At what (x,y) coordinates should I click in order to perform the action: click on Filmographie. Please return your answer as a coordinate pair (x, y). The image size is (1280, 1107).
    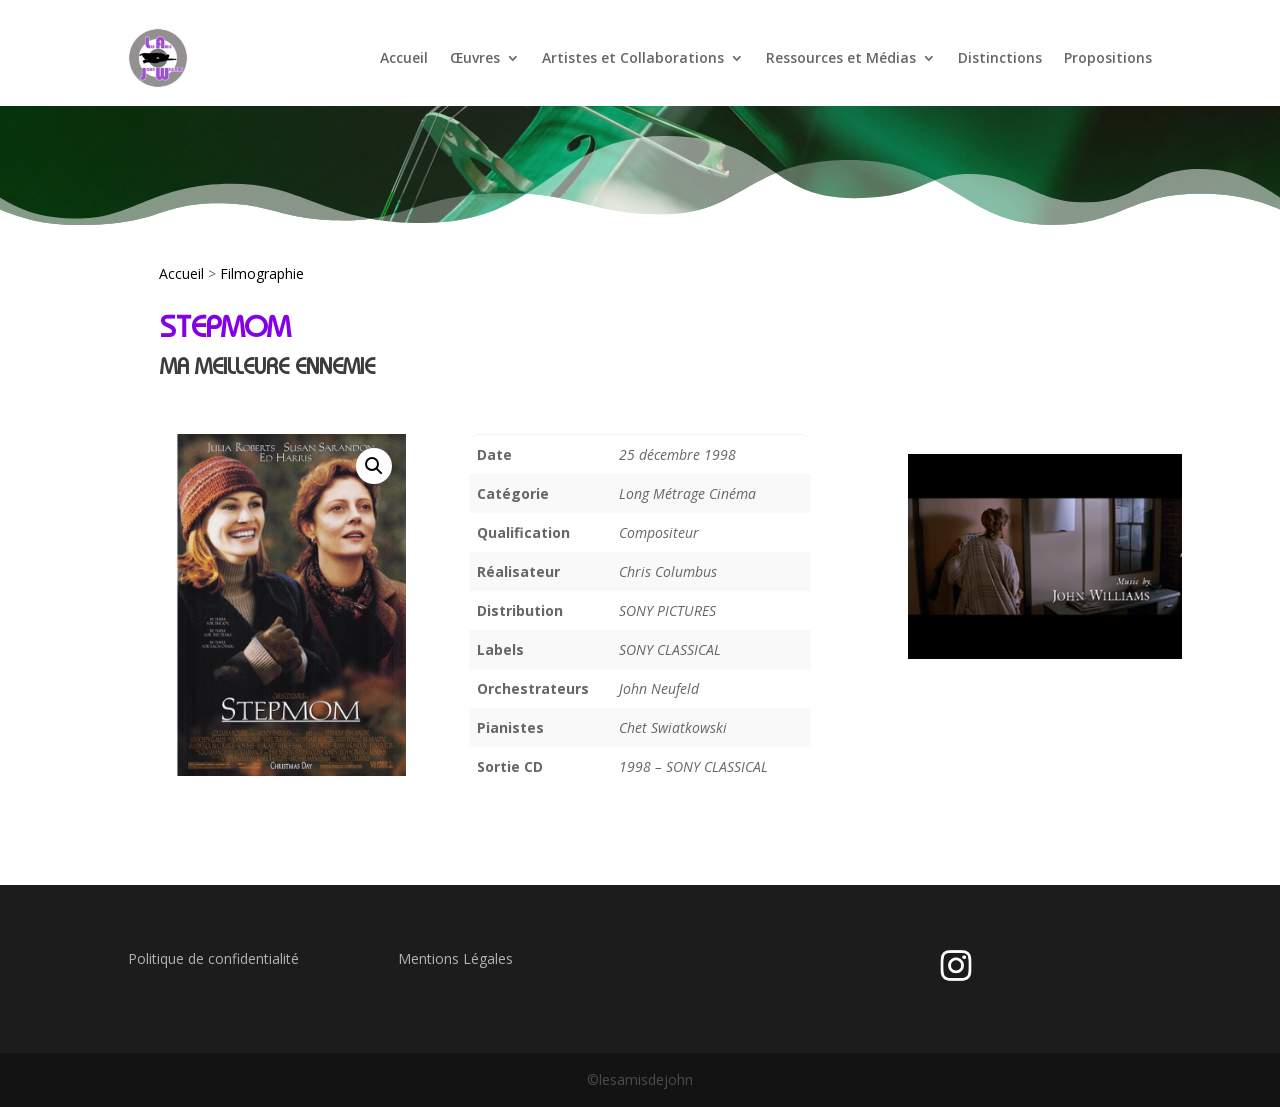
    Looking at the image, I should click on (262, 273).